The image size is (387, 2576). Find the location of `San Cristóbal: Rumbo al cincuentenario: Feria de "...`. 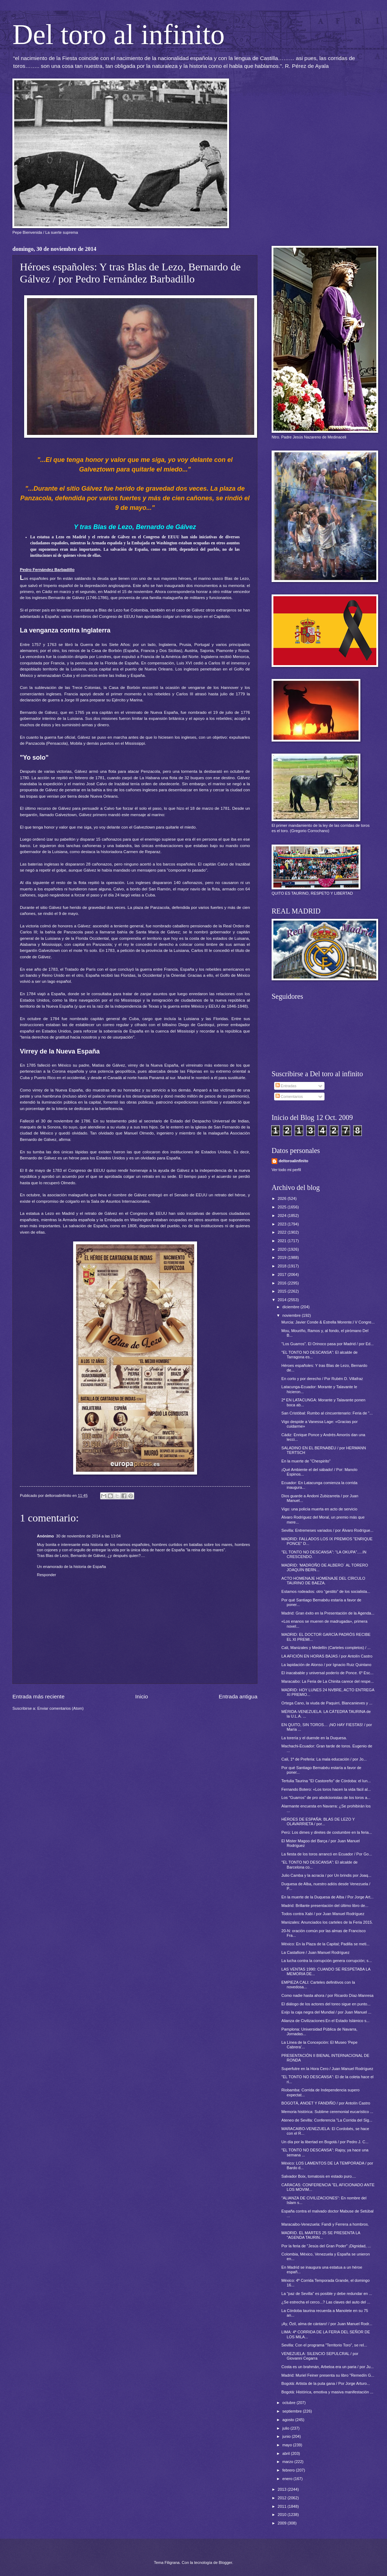

San Cristóbal: Rumbo al cincuentenario: Feria de "... is located at coordinates (327, 1413).